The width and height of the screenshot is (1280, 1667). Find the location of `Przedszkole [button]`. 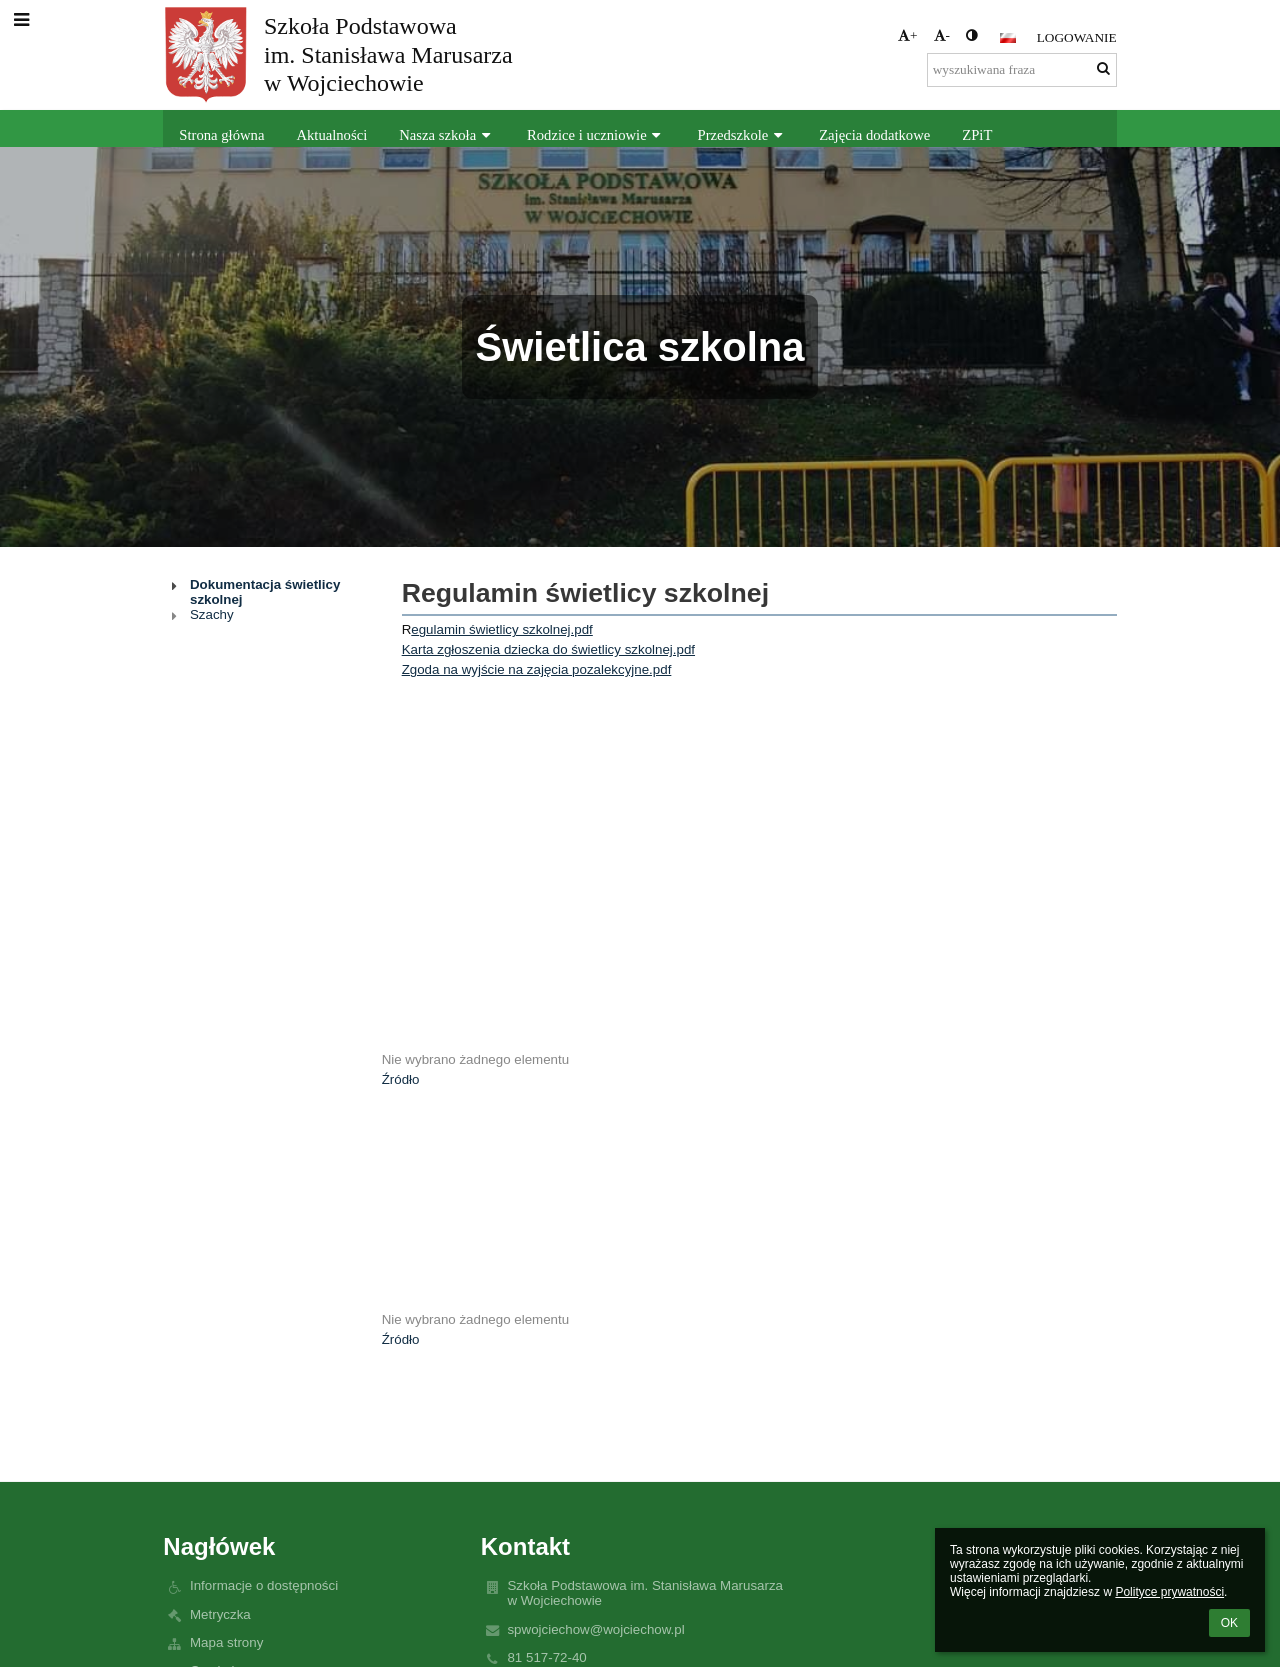

Przedszkole [button] is located at coordinates (743, 135).